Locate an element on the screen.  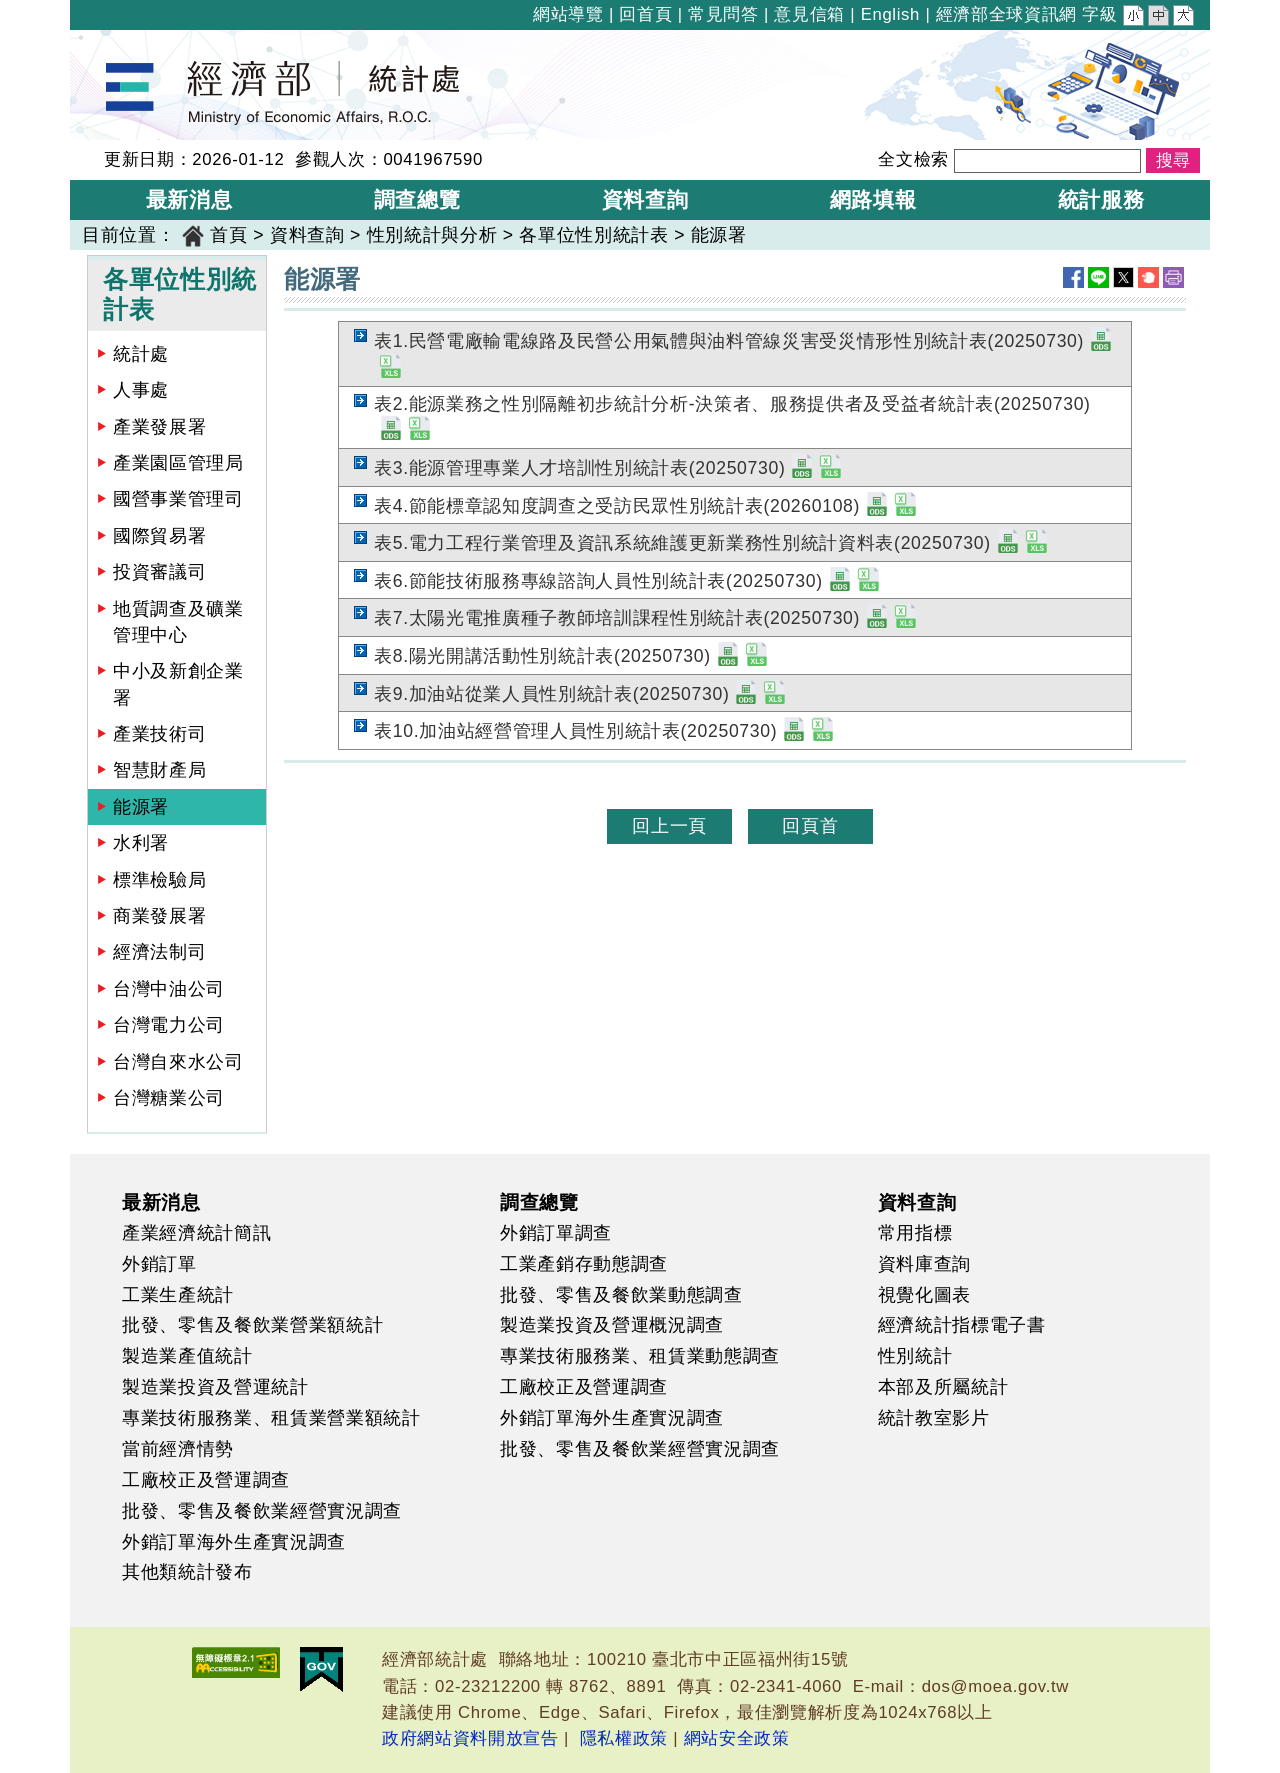
回首頁 is located at coordinates (645, 14).